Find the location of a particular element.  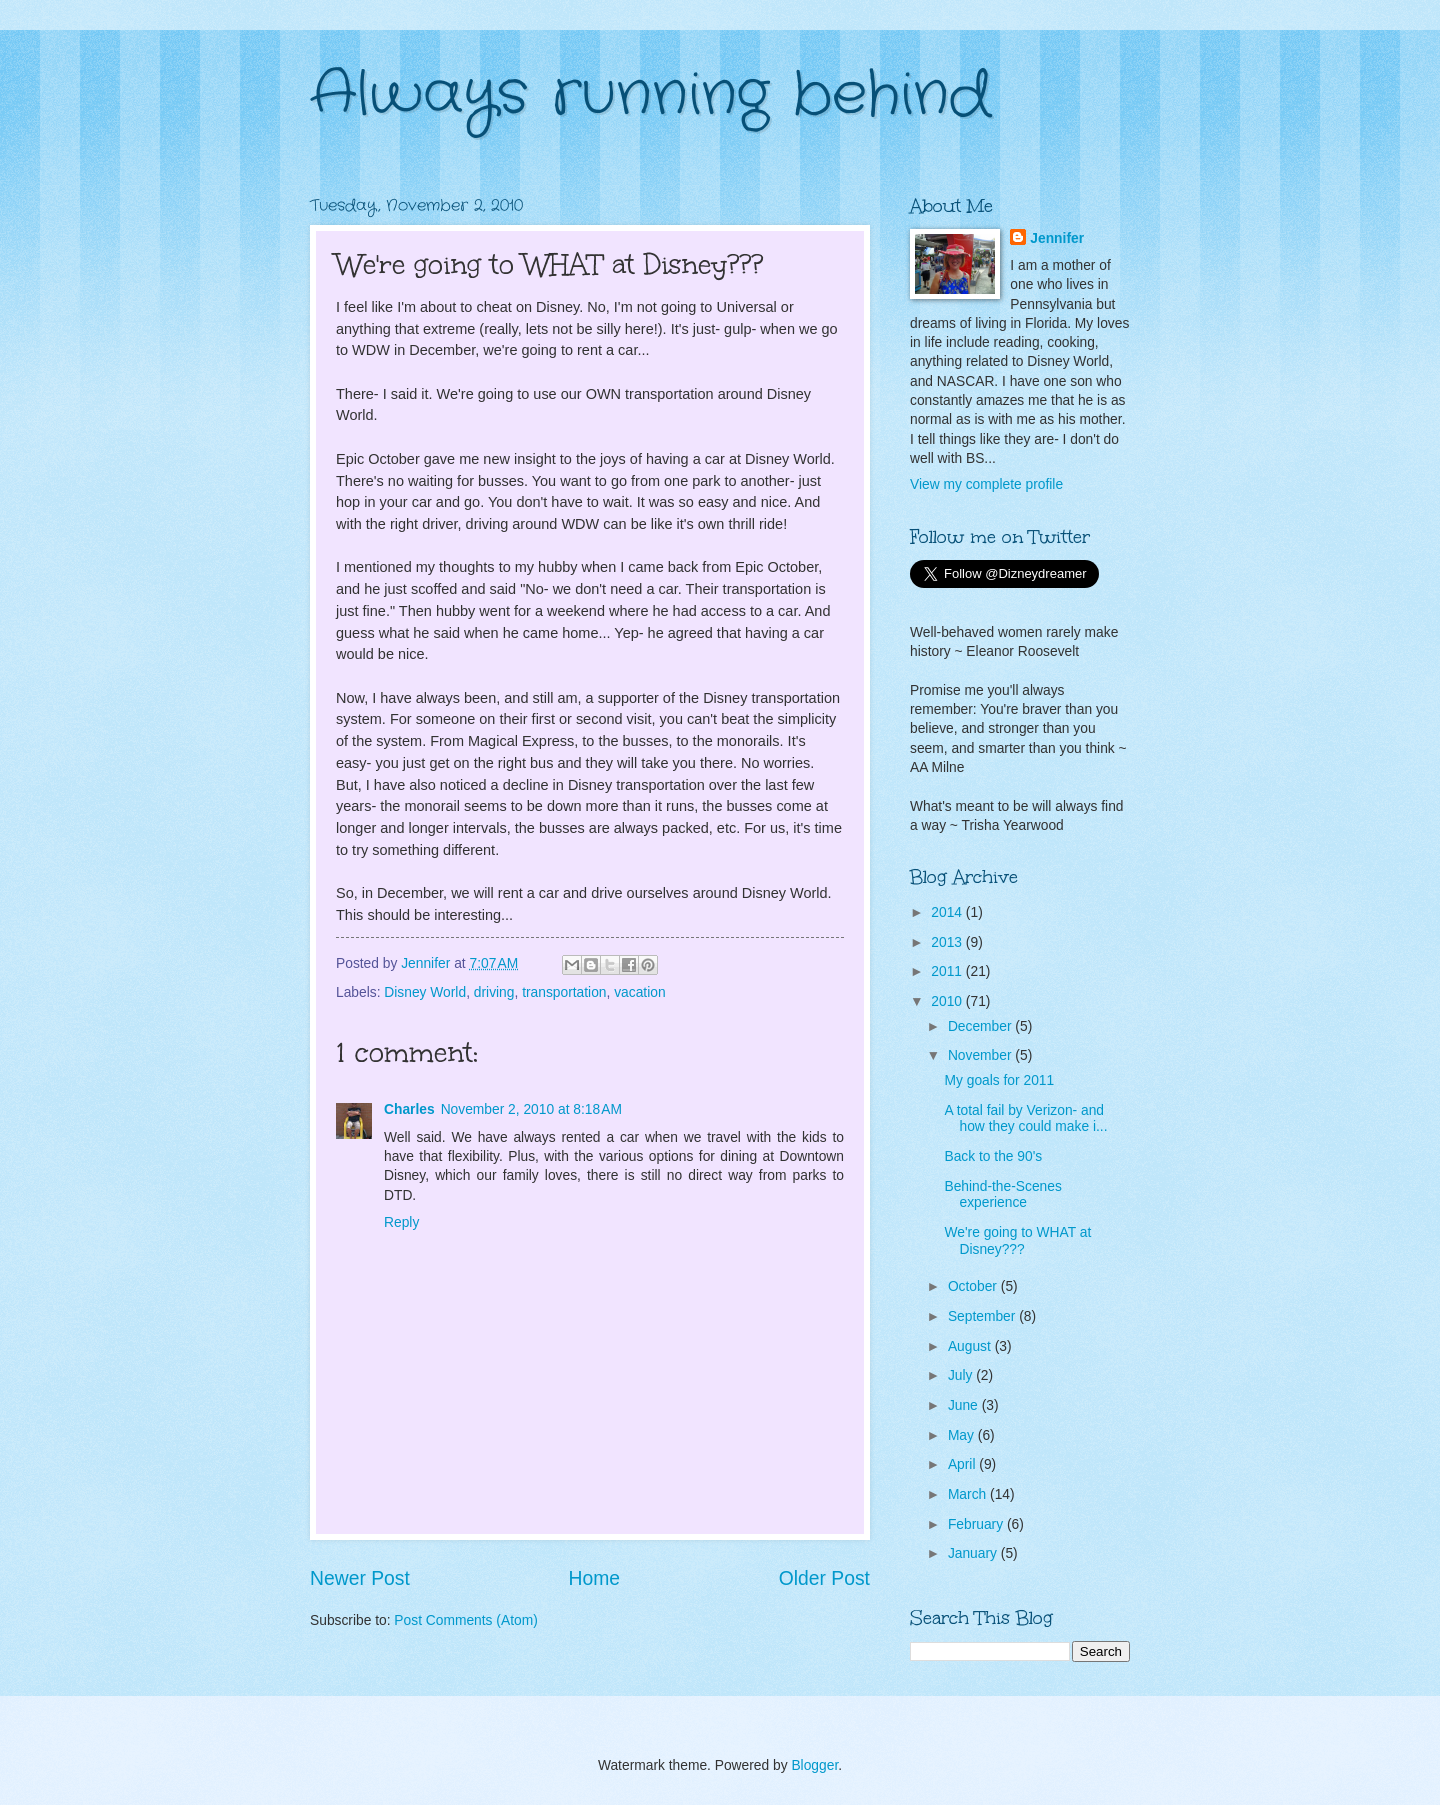

Behind-the-Scenes experience is located at coordinates (1002, 1195).